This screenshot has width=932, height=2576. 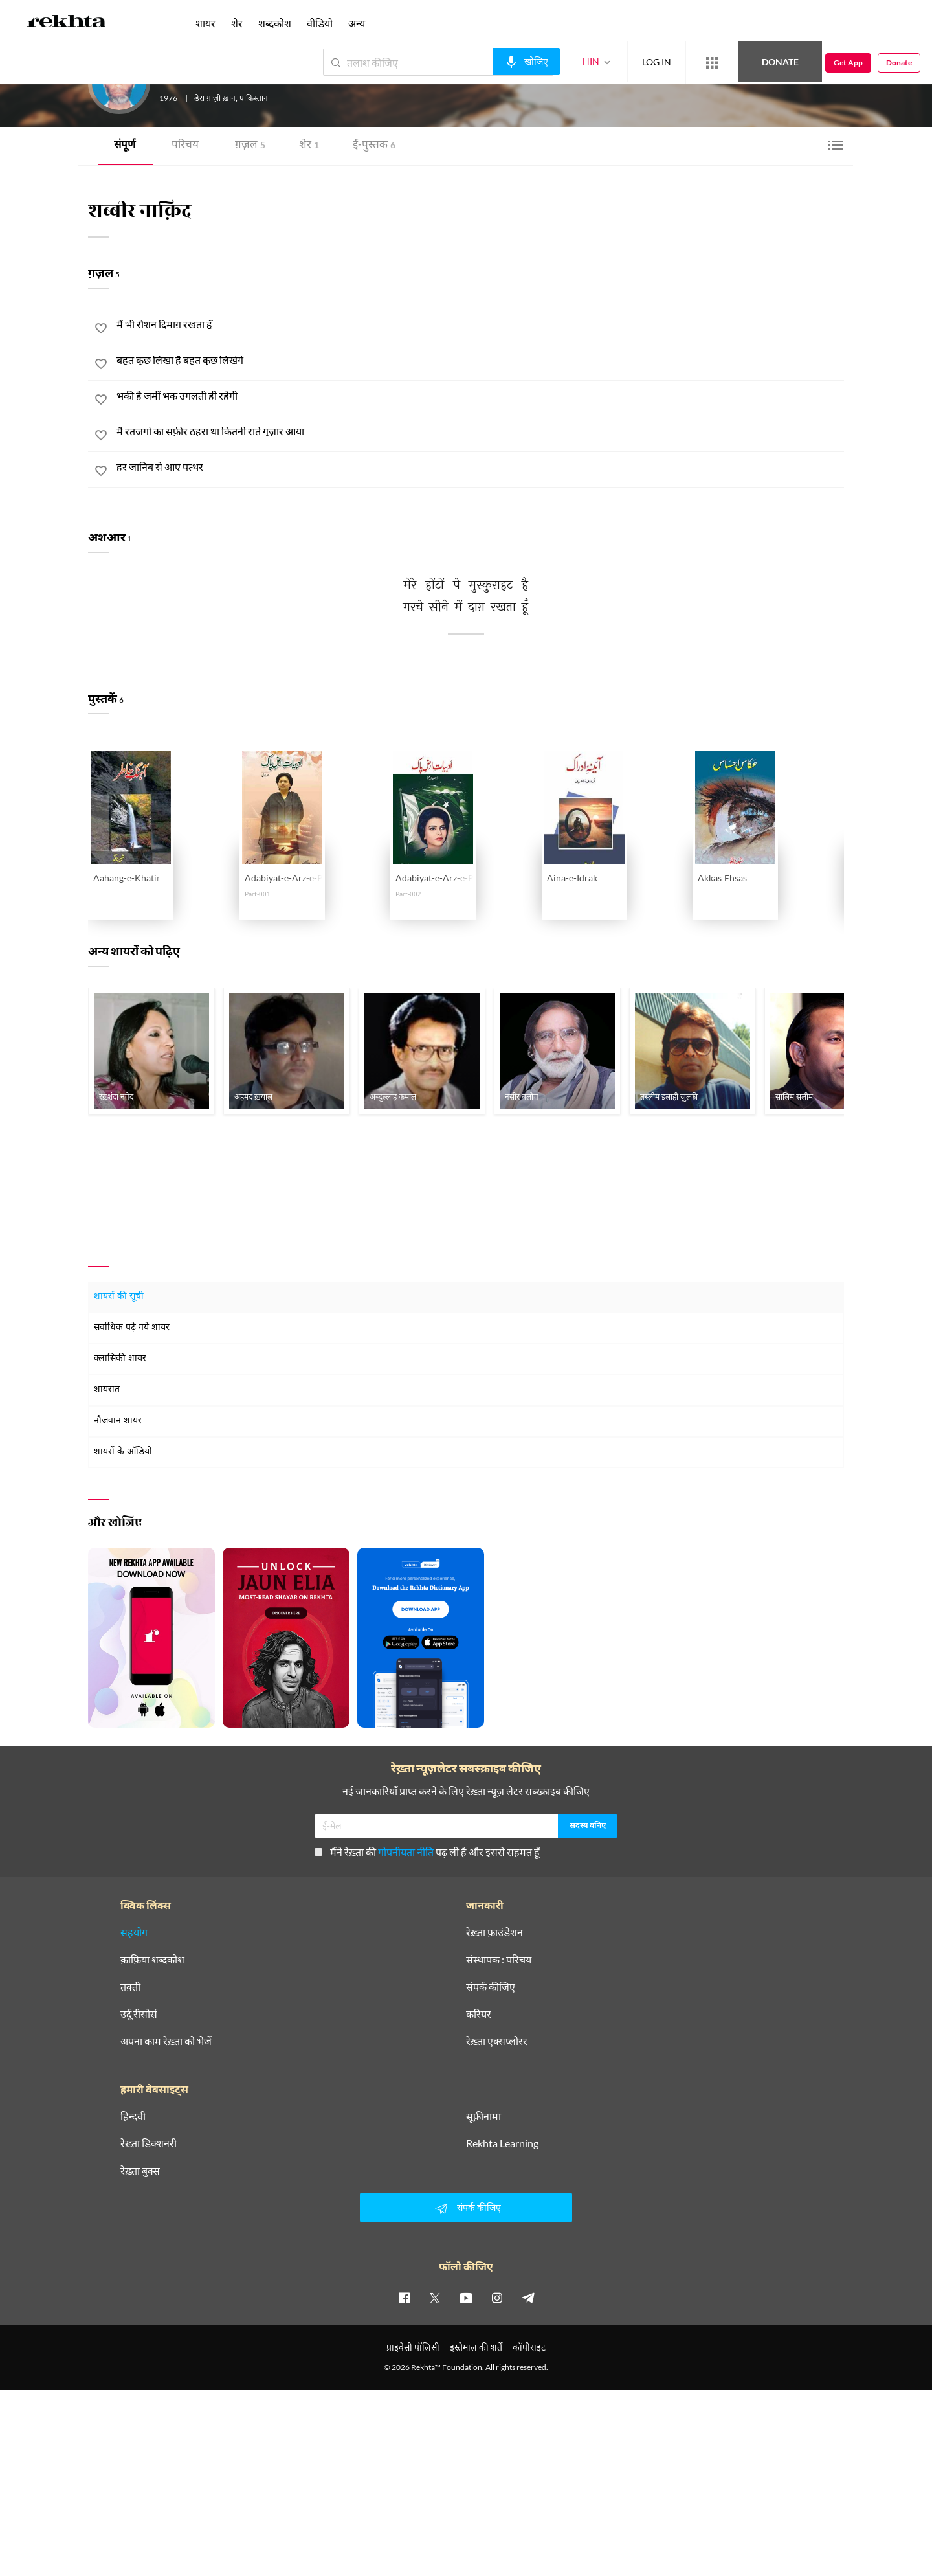 I want to click on कॉपीराइट, so click(x=529, y=2347).